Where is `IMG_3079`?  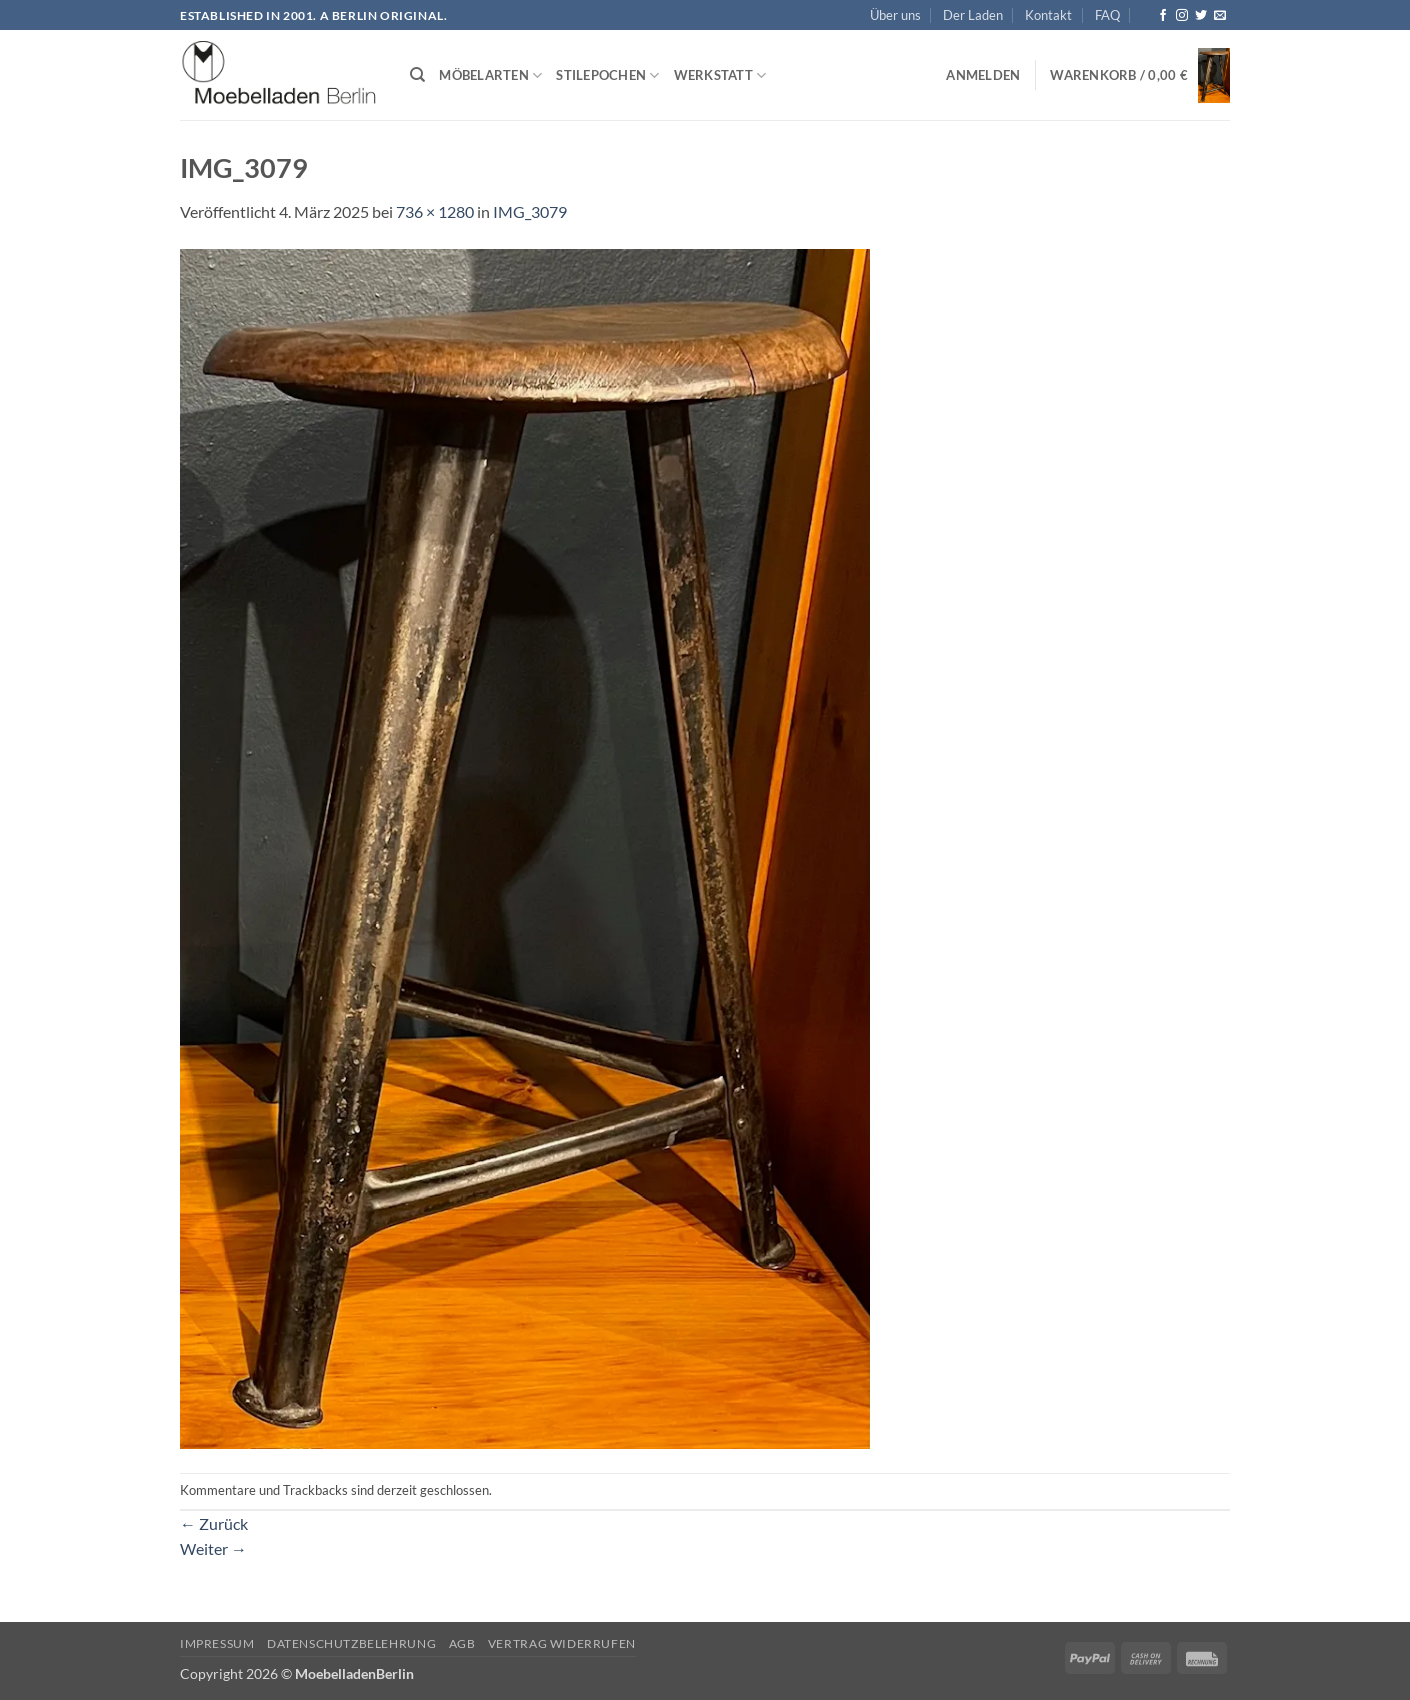
IMG_3079 is located at coordinates (530, 211).